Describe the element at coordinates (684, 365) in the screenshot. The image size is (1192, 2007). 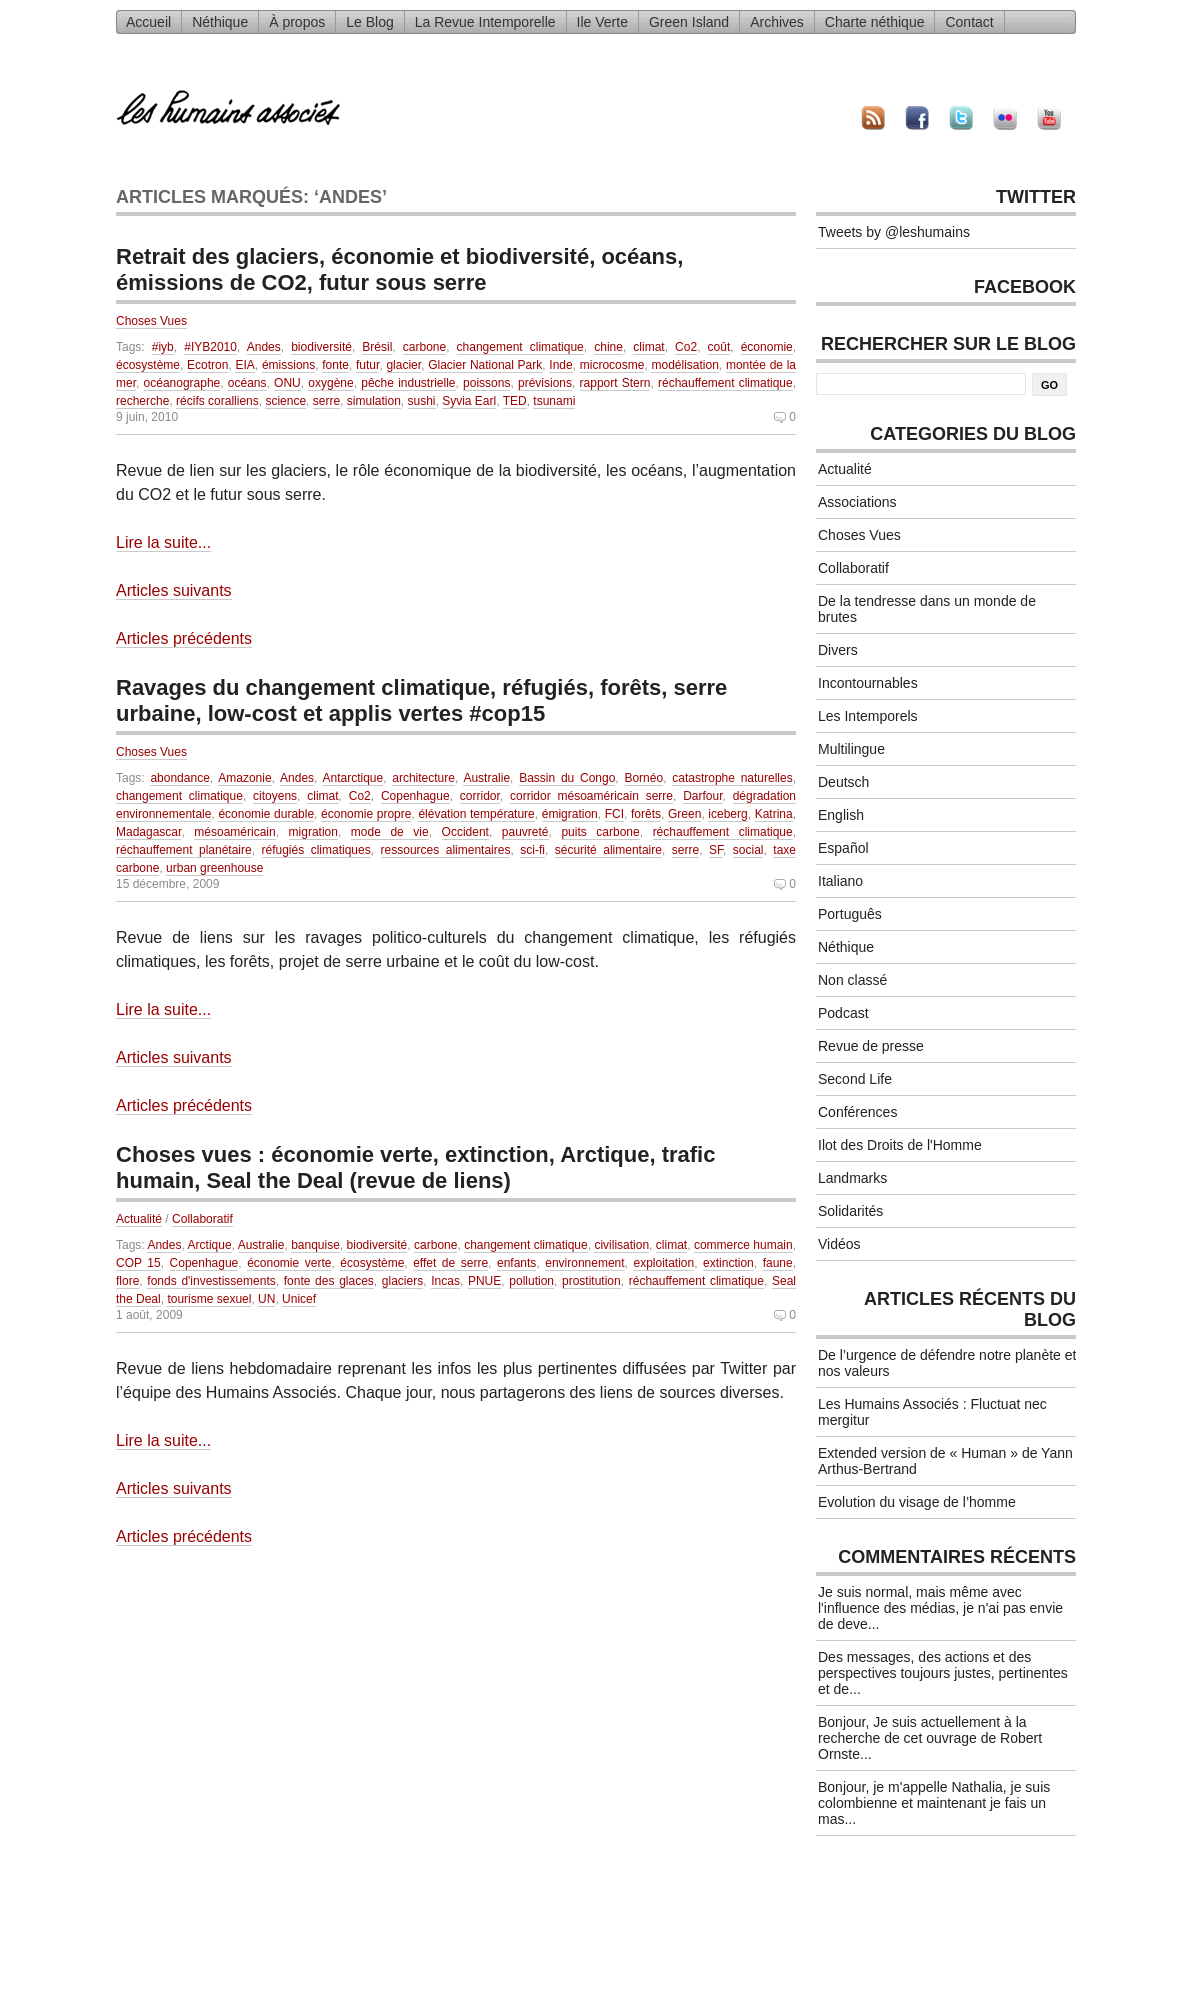
I see `modélisation` at that location.